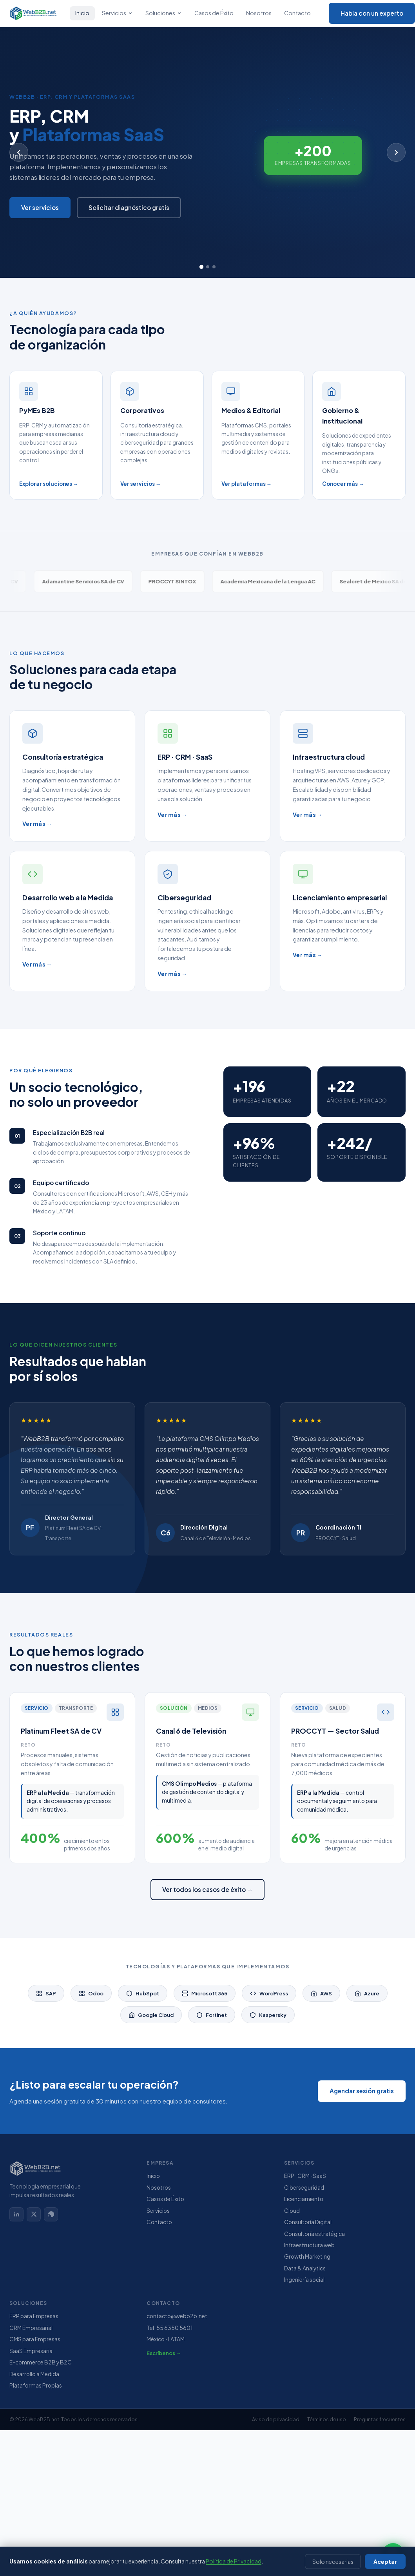 This screenshot has height=2576, width=415. What do you see at coordinates (307, 2256) in the screenshot?
I see `Growth Marketing` at bounding box center [307, 2256].